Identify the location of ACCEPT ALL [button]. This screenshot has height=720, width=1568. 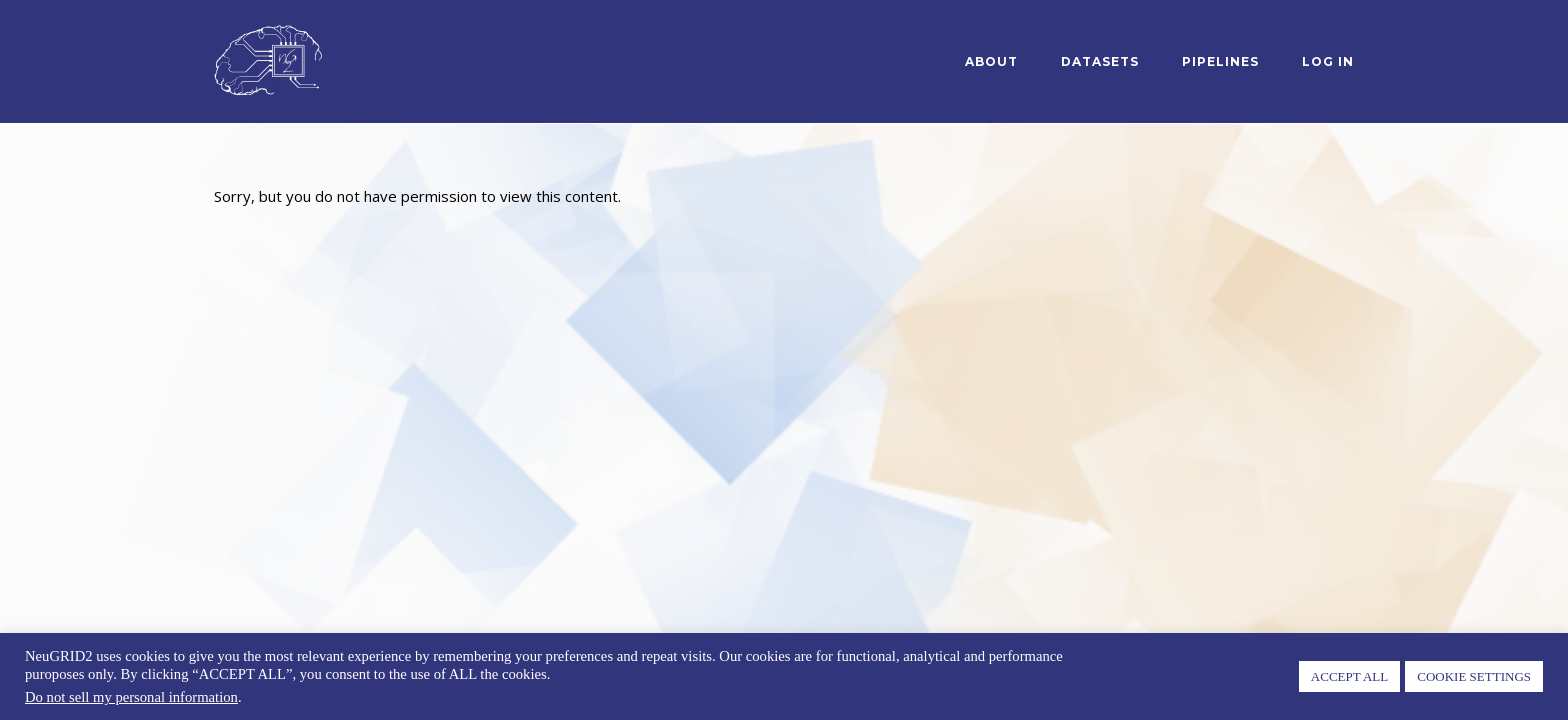
(1349, 676).